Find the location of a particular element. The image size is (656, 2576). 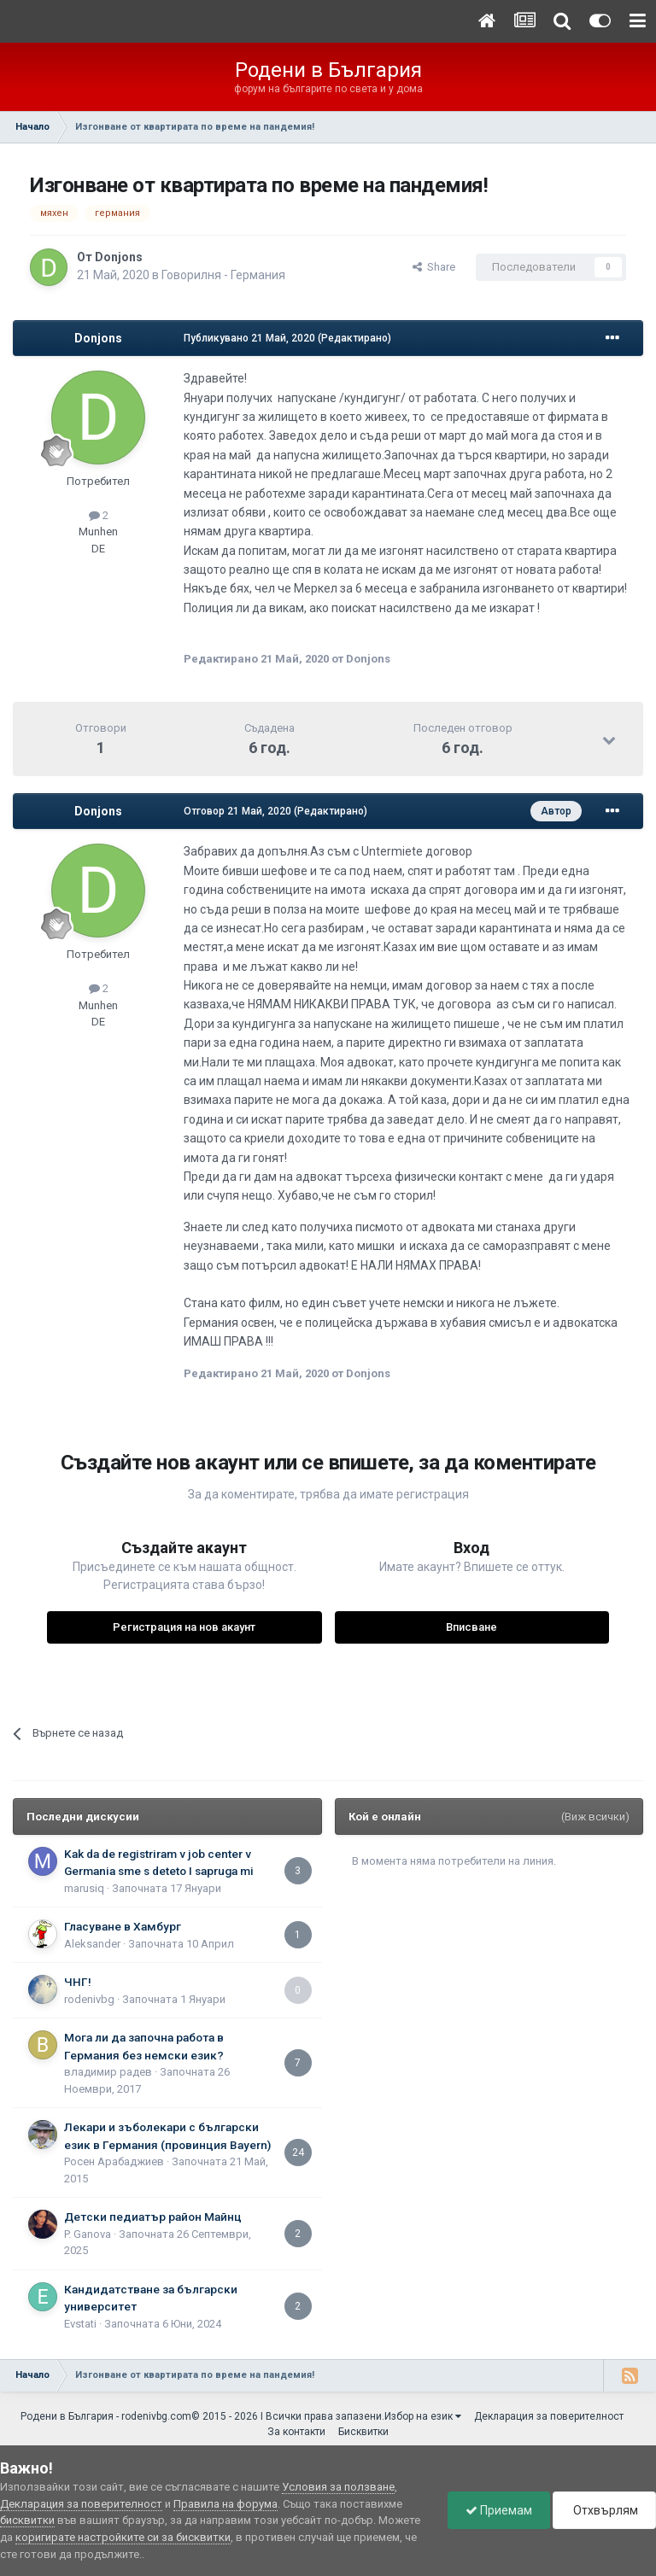

Говорилня - Германия is located at coordinates (223, 275).